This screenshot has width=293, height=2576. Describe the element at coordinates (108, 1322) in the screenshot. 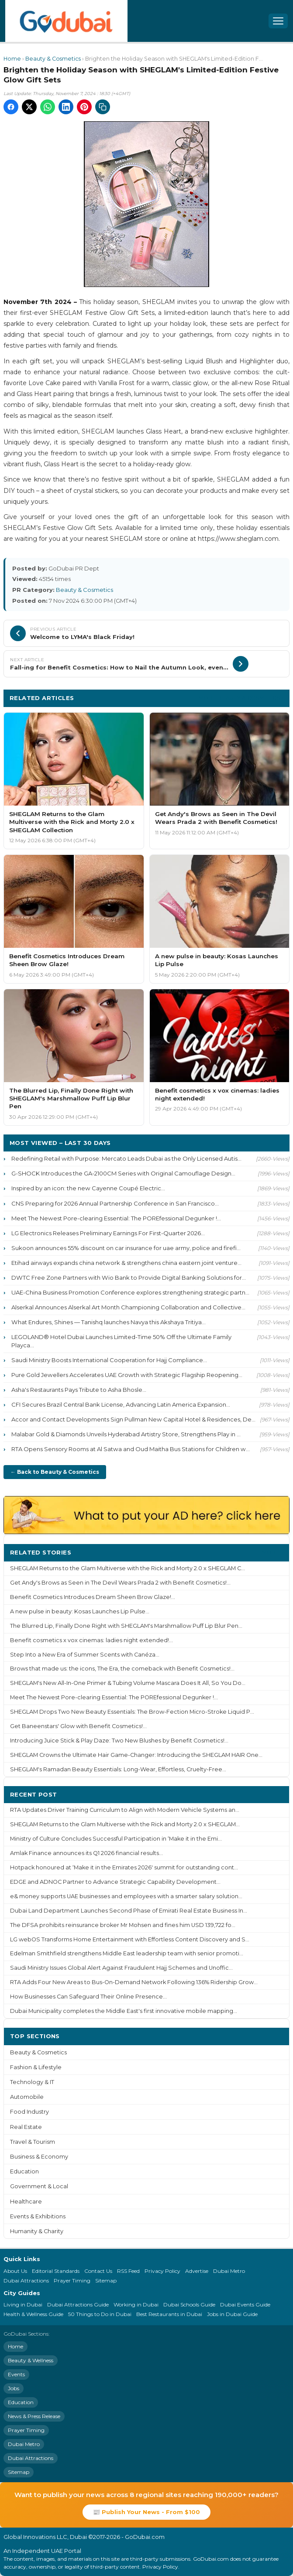

I see `What Endures, Shines — Tanishq launches Navya this Akshaya Tritiya...` at that location.